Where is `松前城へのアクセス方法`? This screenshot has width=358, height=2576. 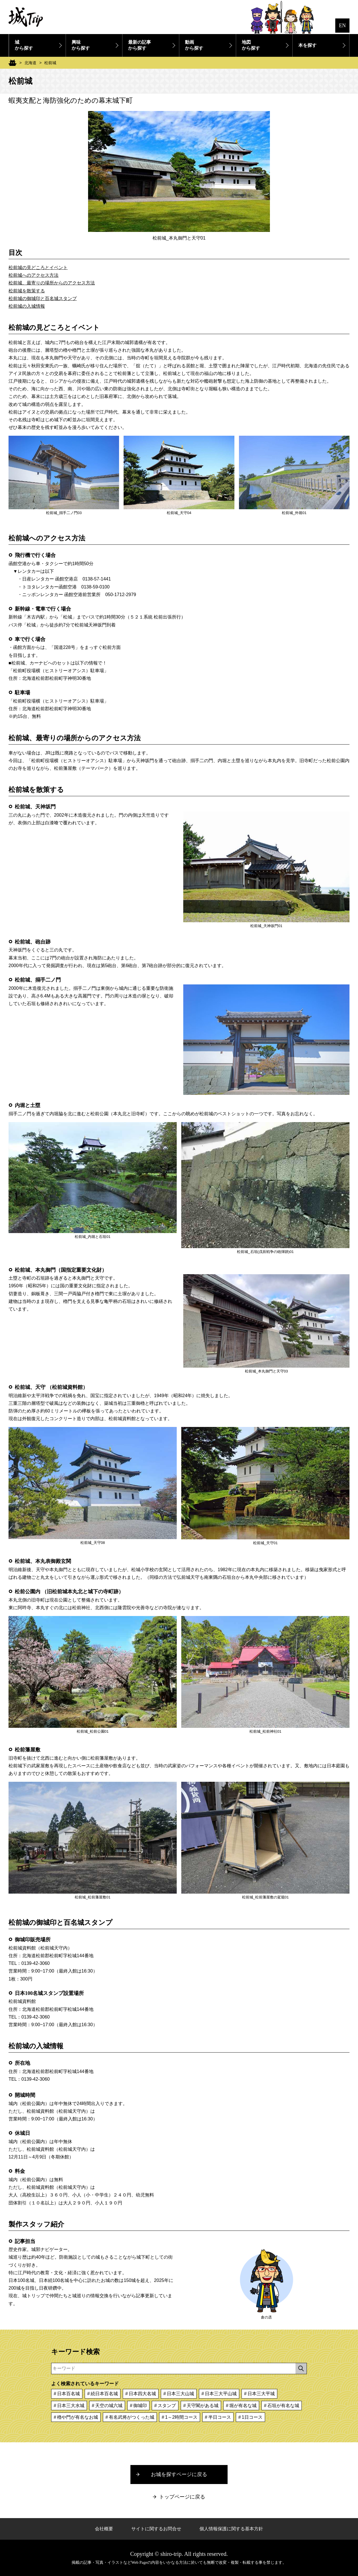
松前城へのアクセス方法 is located at coordinates (34, 275).